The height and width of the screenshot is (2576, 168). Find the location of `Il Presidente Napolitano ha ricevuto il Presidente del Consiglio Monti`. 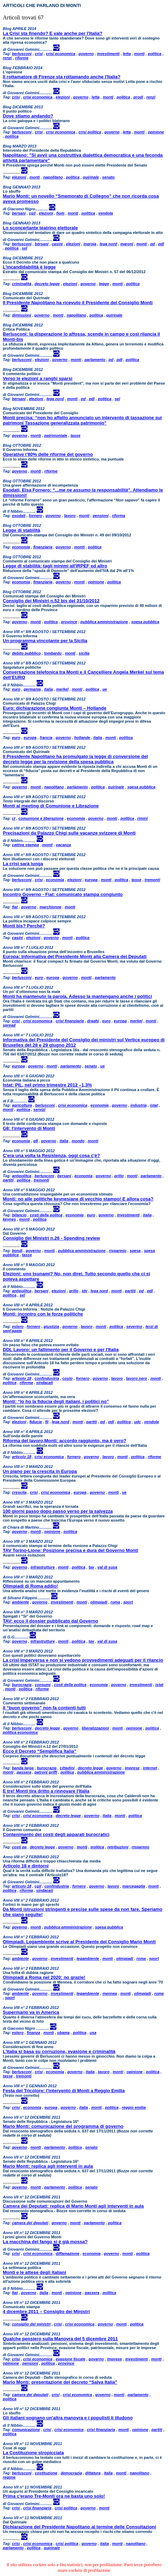

Il Presidente Napolitano ha ricevuto il Presidente del Consiglio Monti is located at coordinates (78, 302).